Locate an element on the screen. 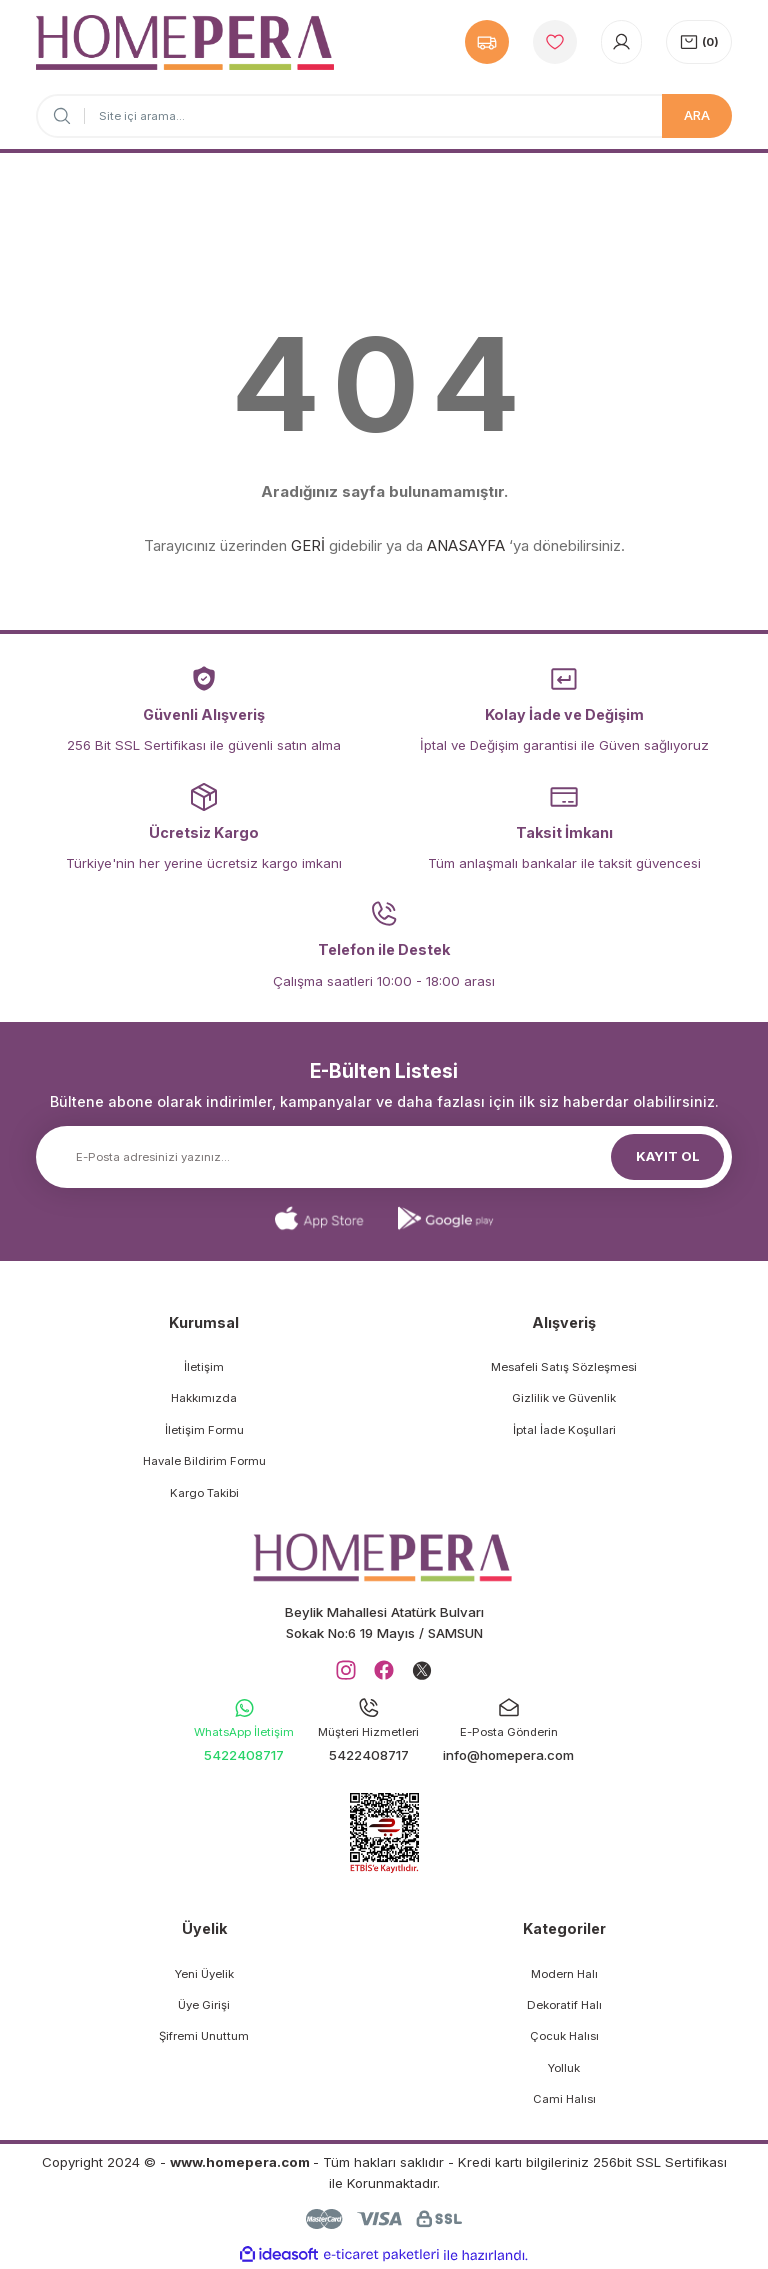  [Cart] is located at coordinates (699, 42).